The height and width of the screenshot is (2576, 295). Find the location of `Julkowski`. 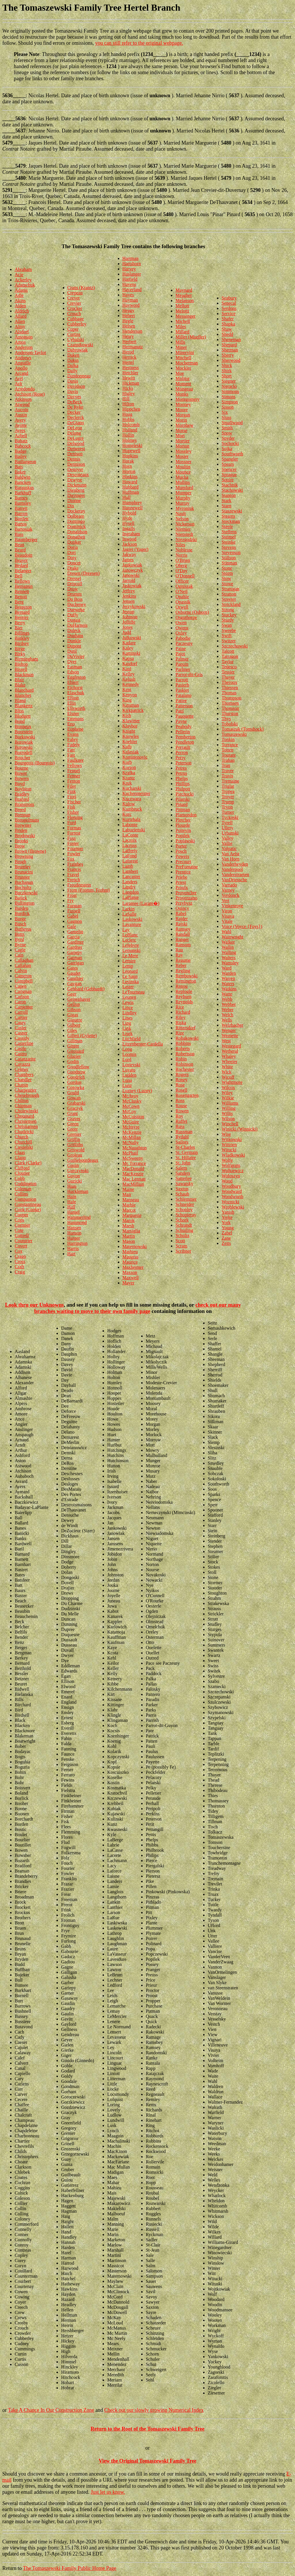

Julkowski is located at coordinates (131, 637).